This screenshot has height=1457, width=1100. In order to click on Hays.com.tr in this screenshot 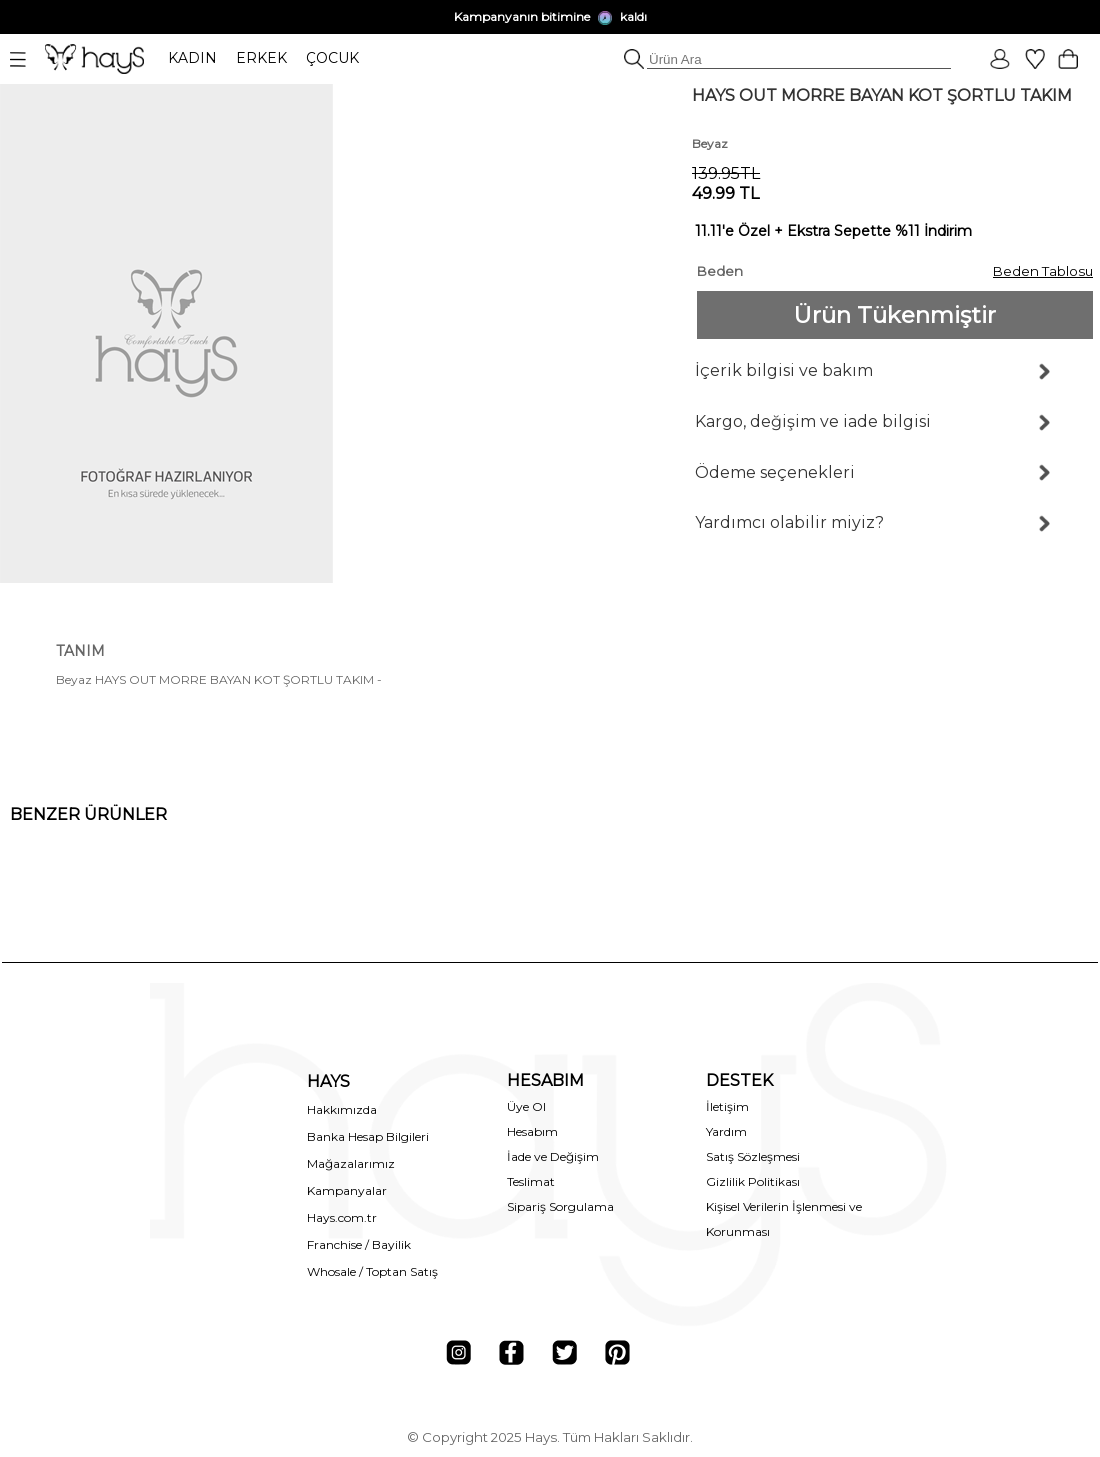, I will do `click(342, 1217)`.